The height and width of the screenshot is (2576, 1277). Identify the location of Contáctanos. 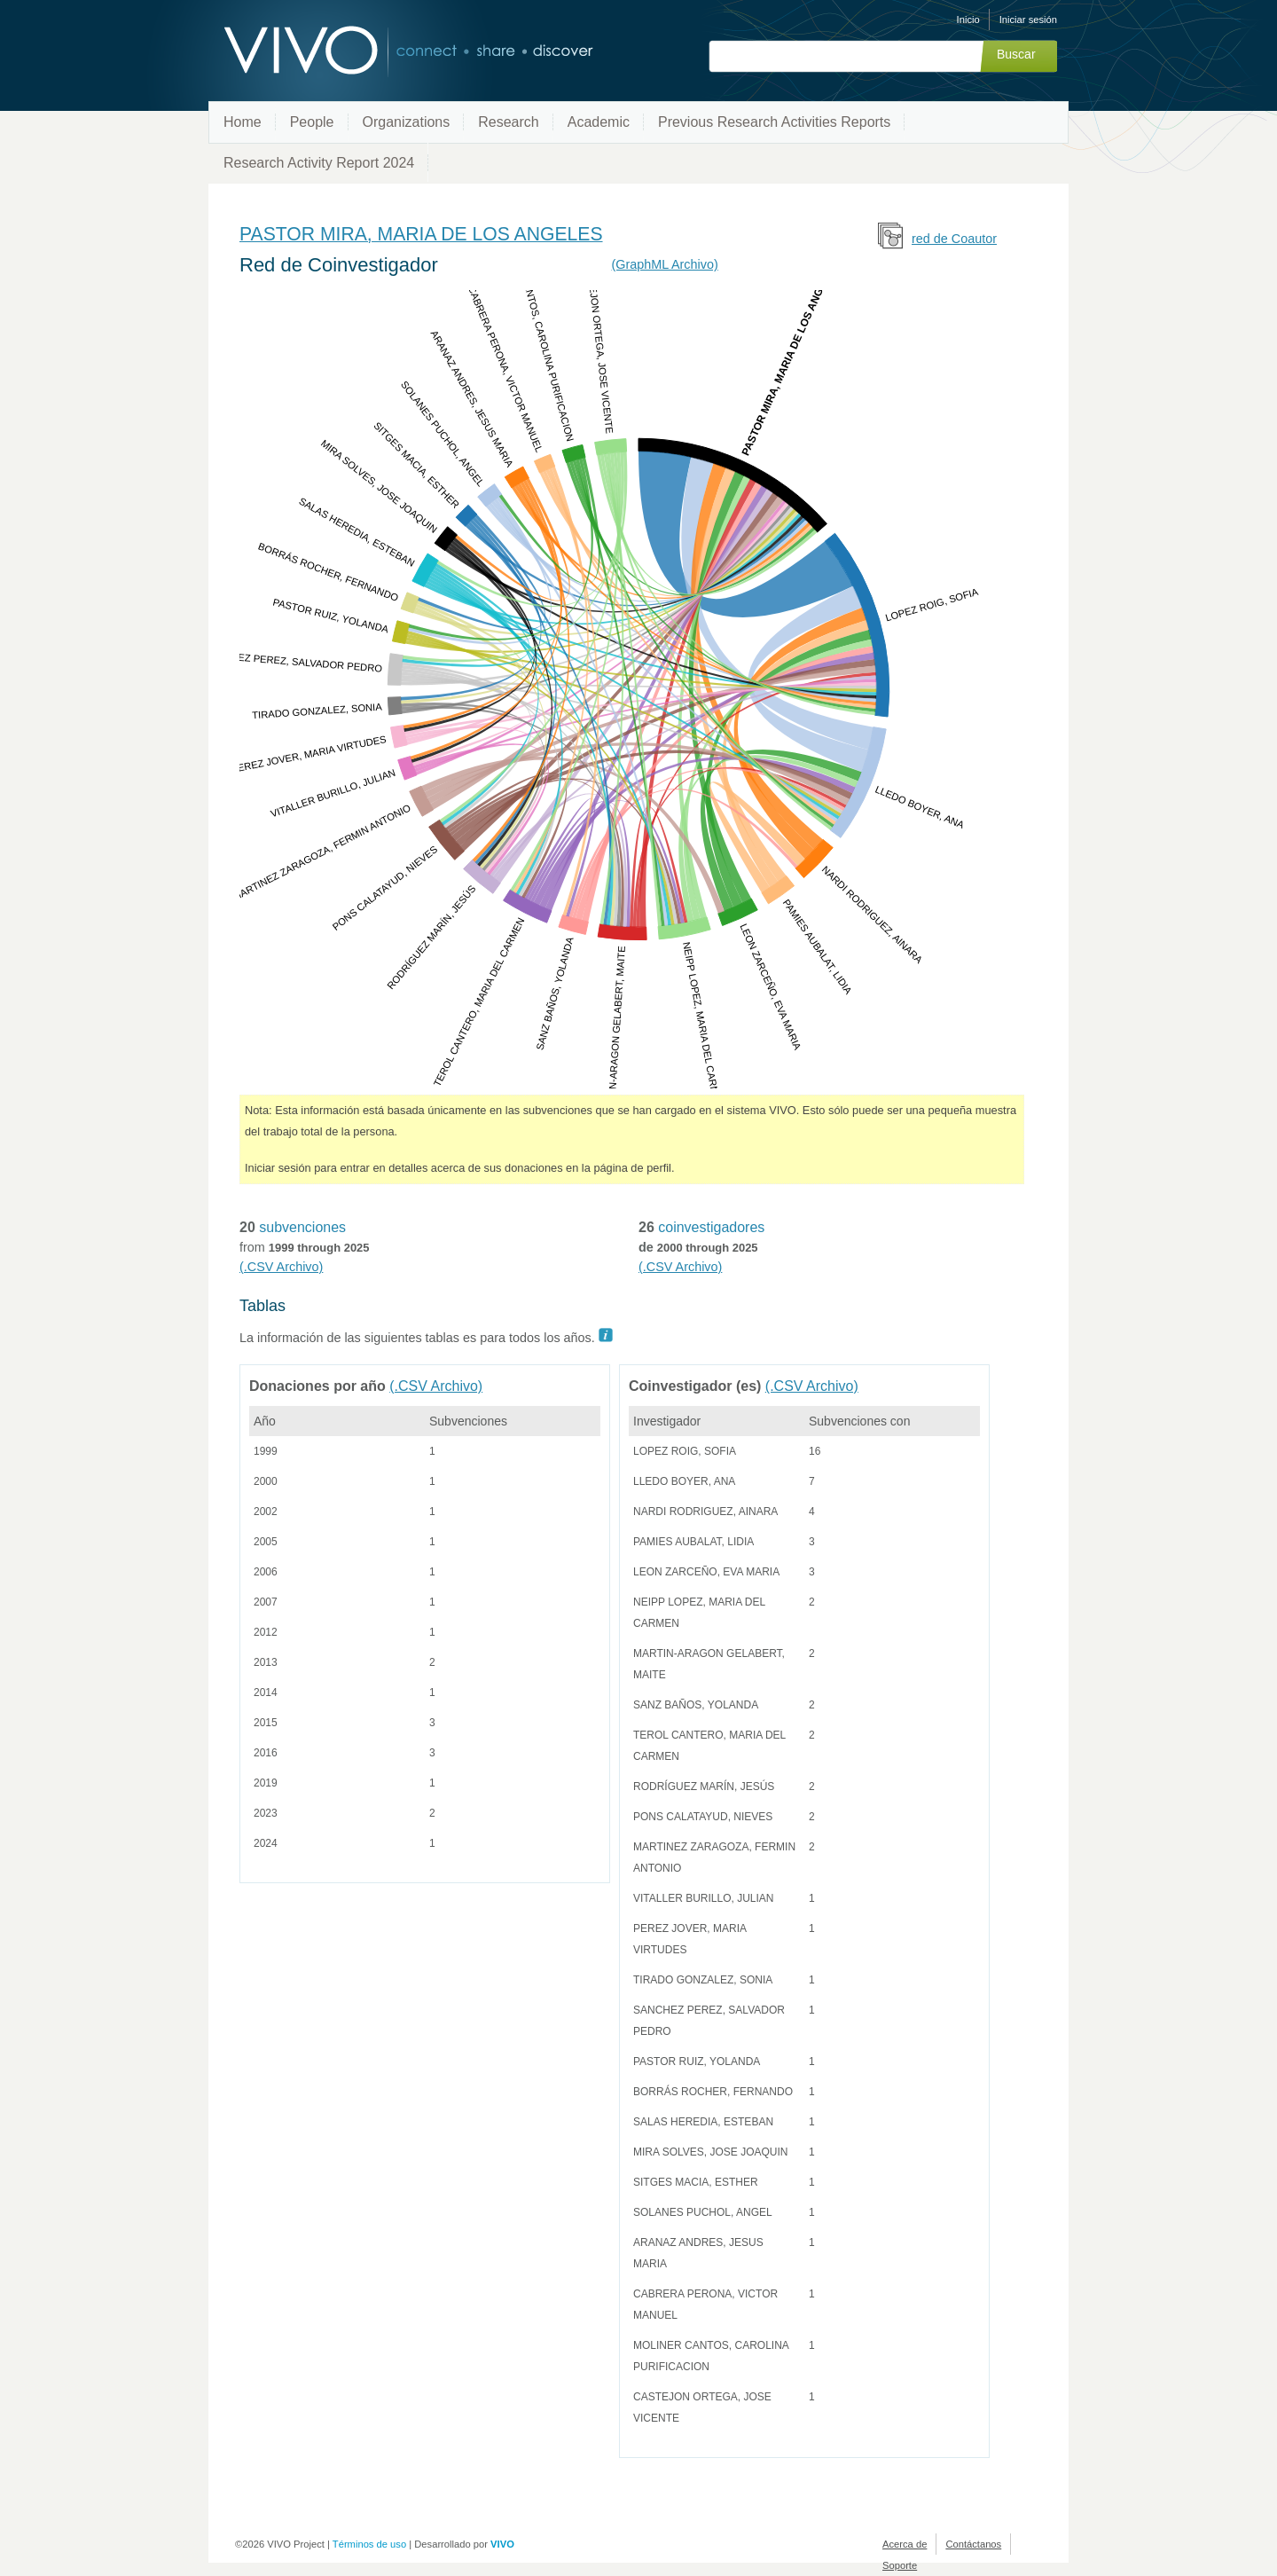
(973, 2544).